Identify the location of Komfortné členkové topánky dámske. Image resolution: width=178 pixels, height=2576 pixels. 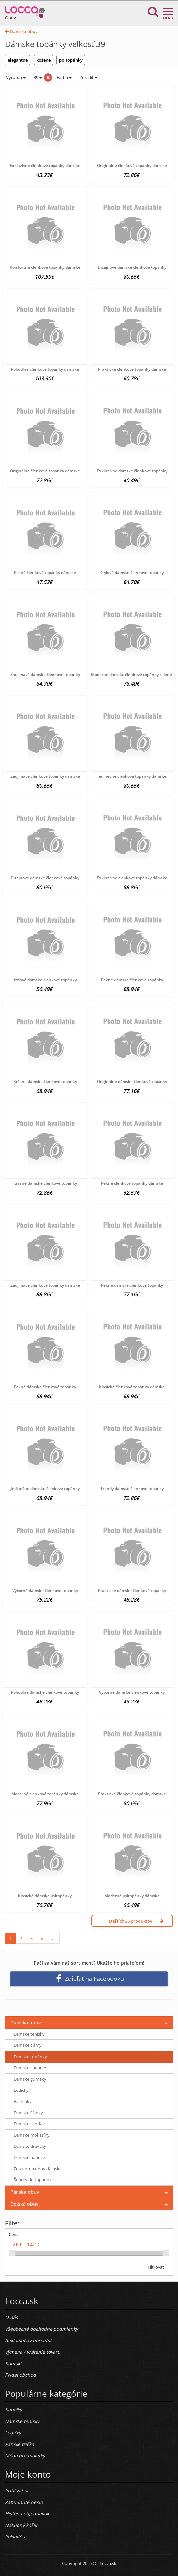
(45, 267).